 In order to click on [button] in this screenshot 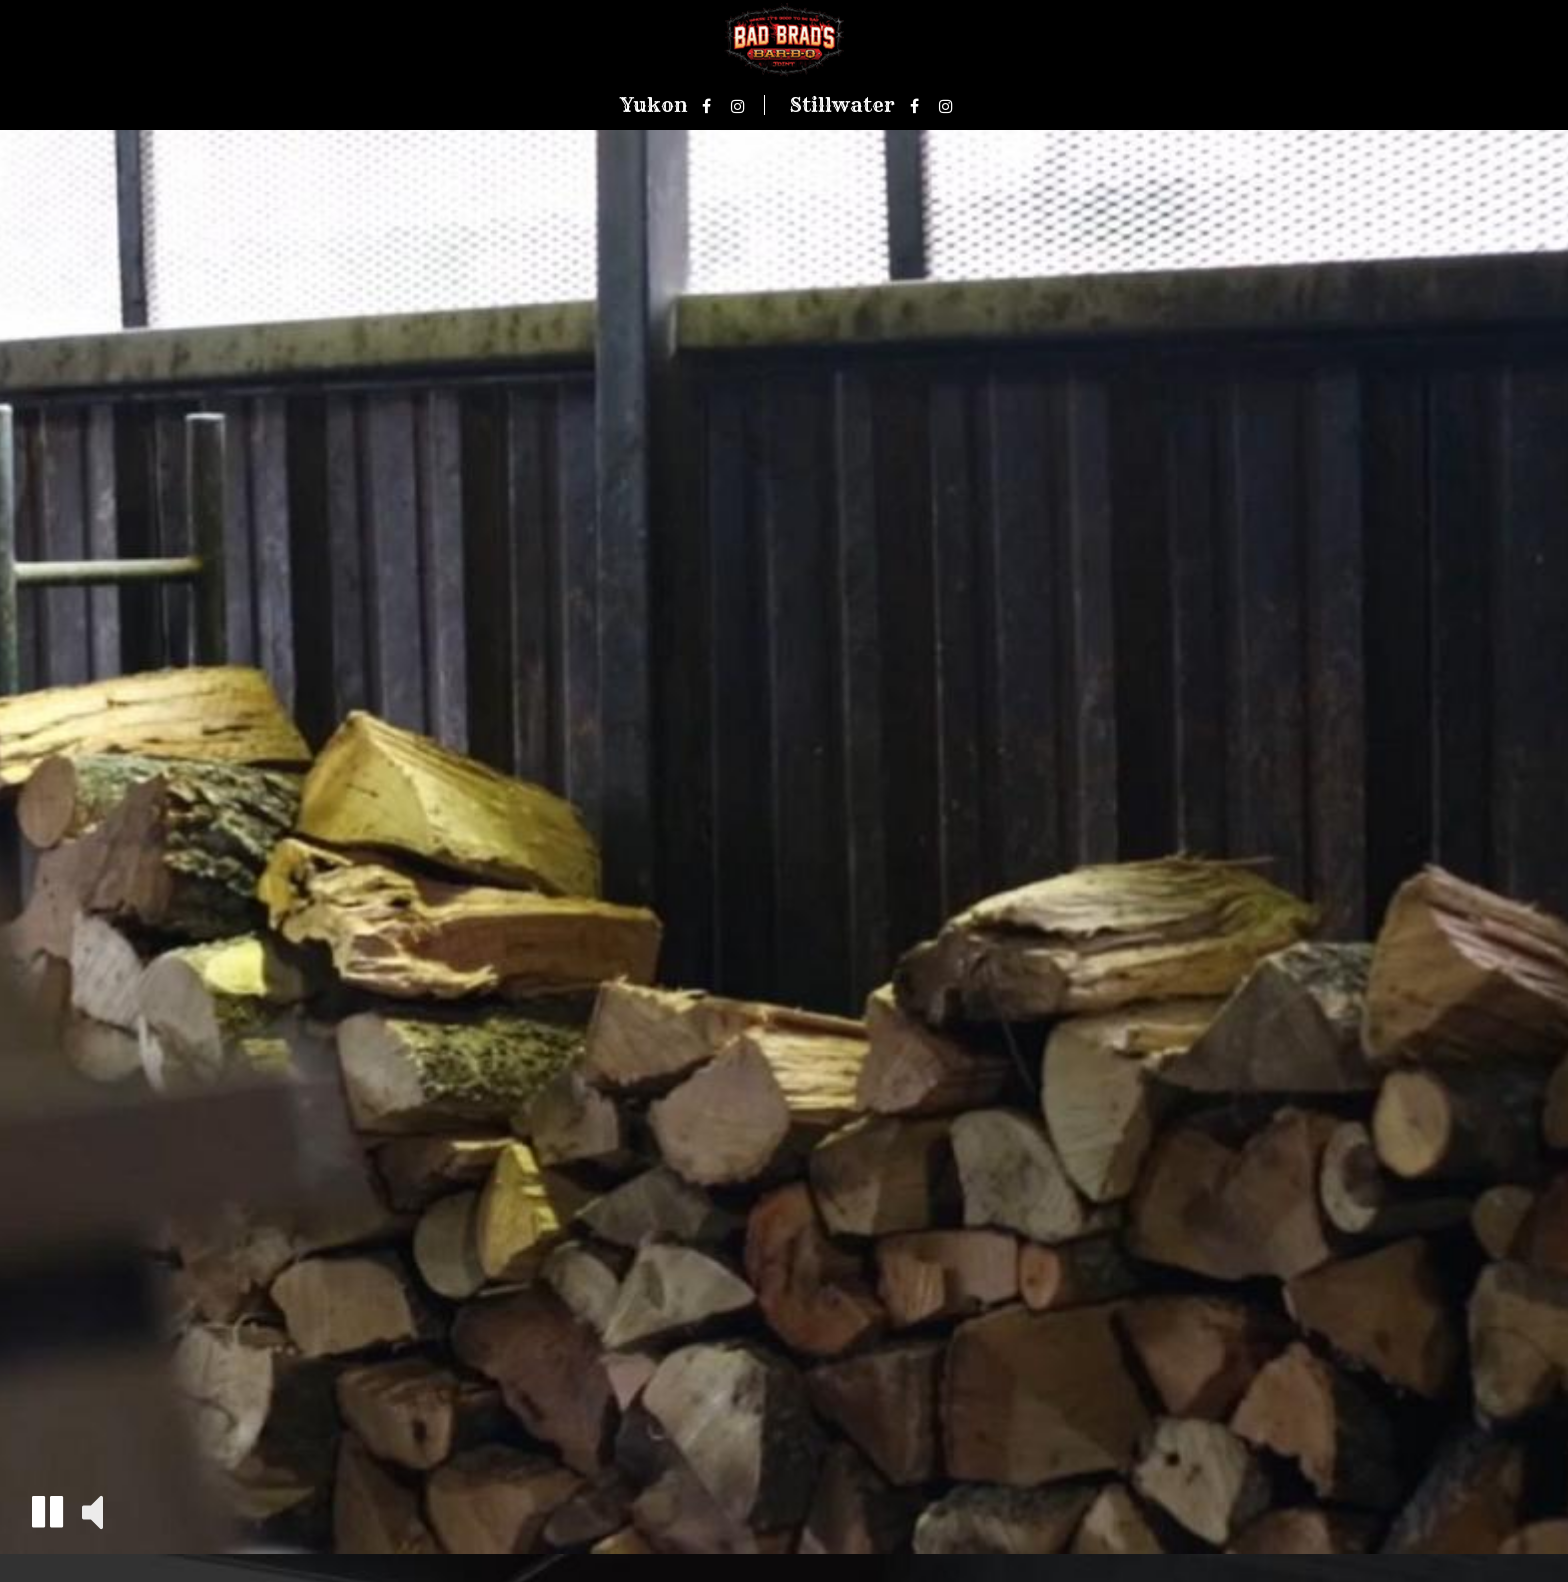, I will do `click(47, 1511)`.